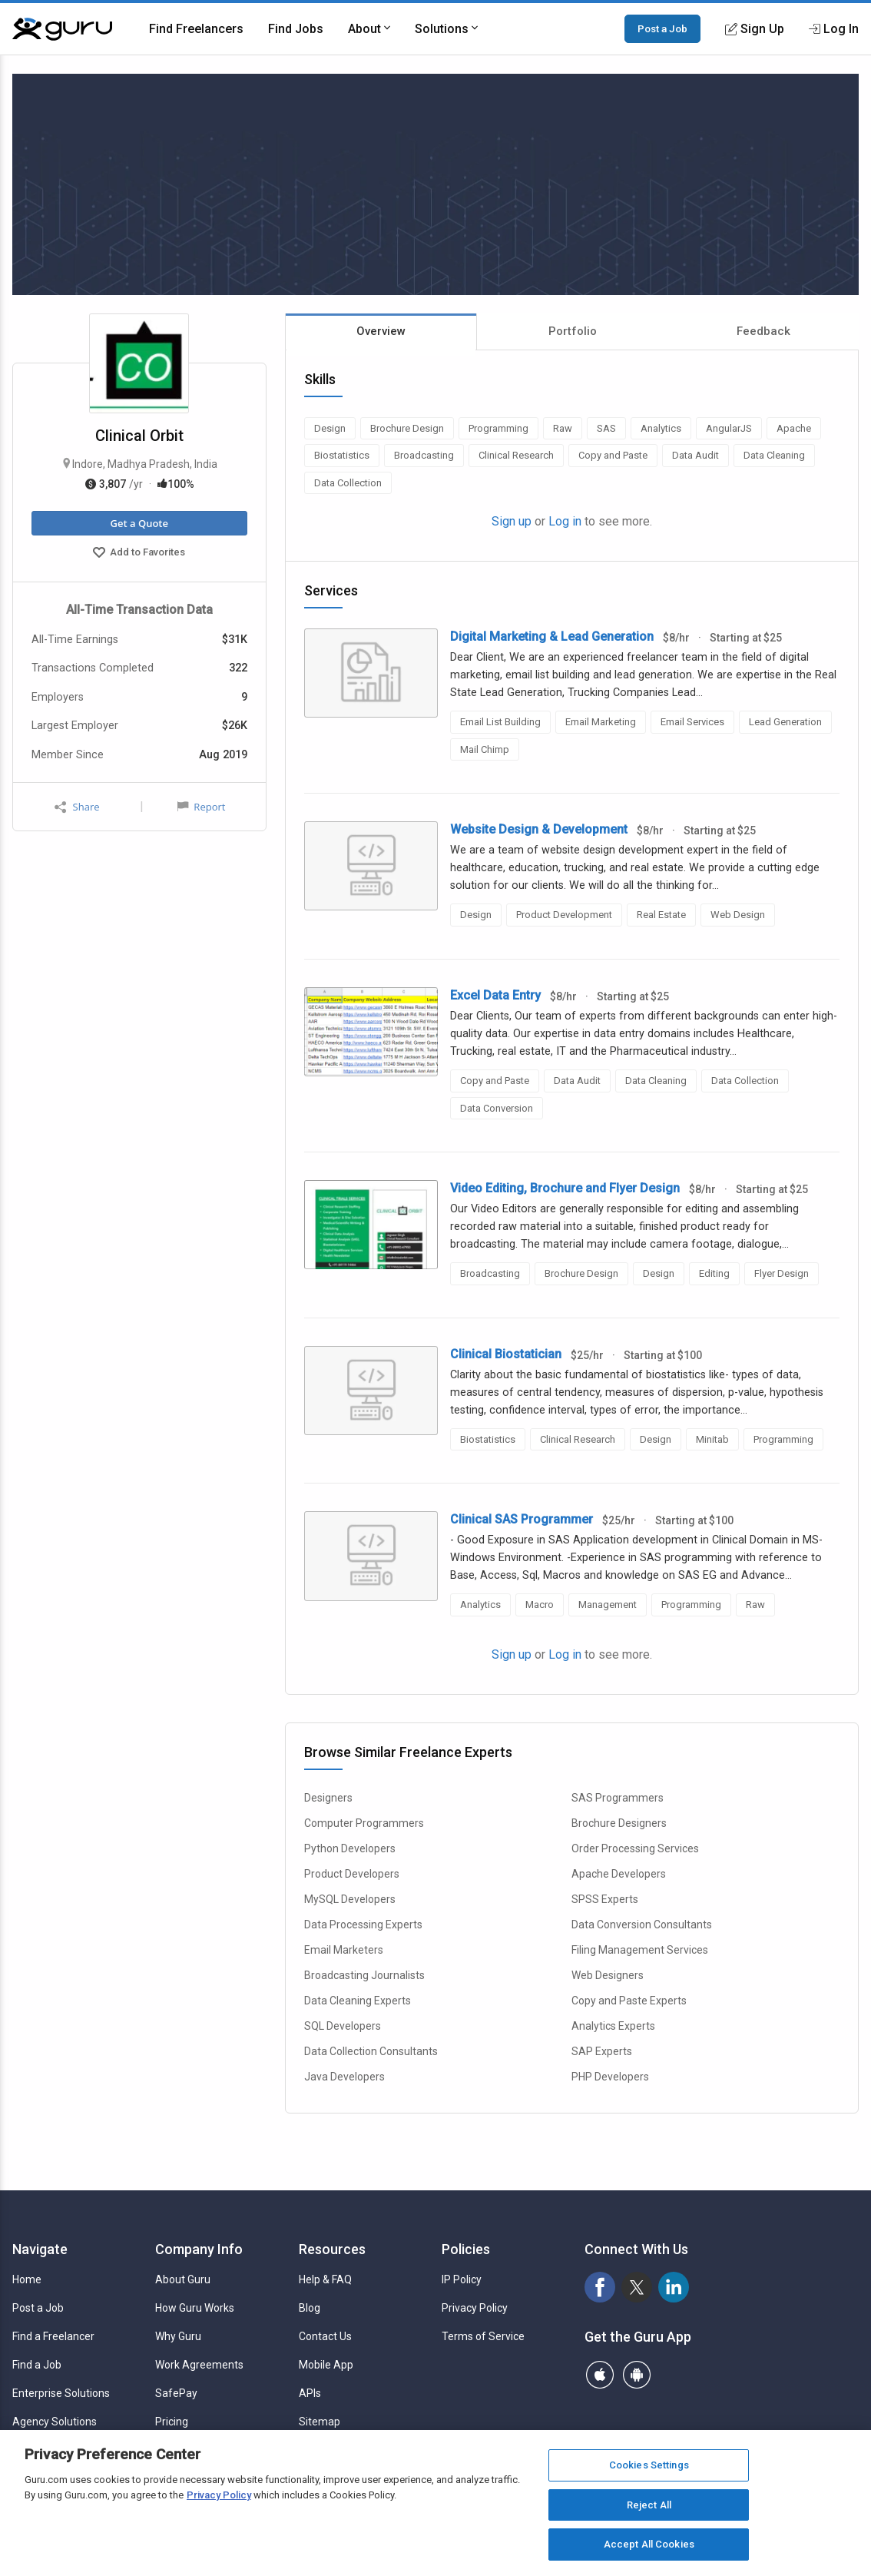  What do you see at coordinates (54, 2421) in the screenshot?
I see `Agency Solutions` at bounding box center [54, 2421].